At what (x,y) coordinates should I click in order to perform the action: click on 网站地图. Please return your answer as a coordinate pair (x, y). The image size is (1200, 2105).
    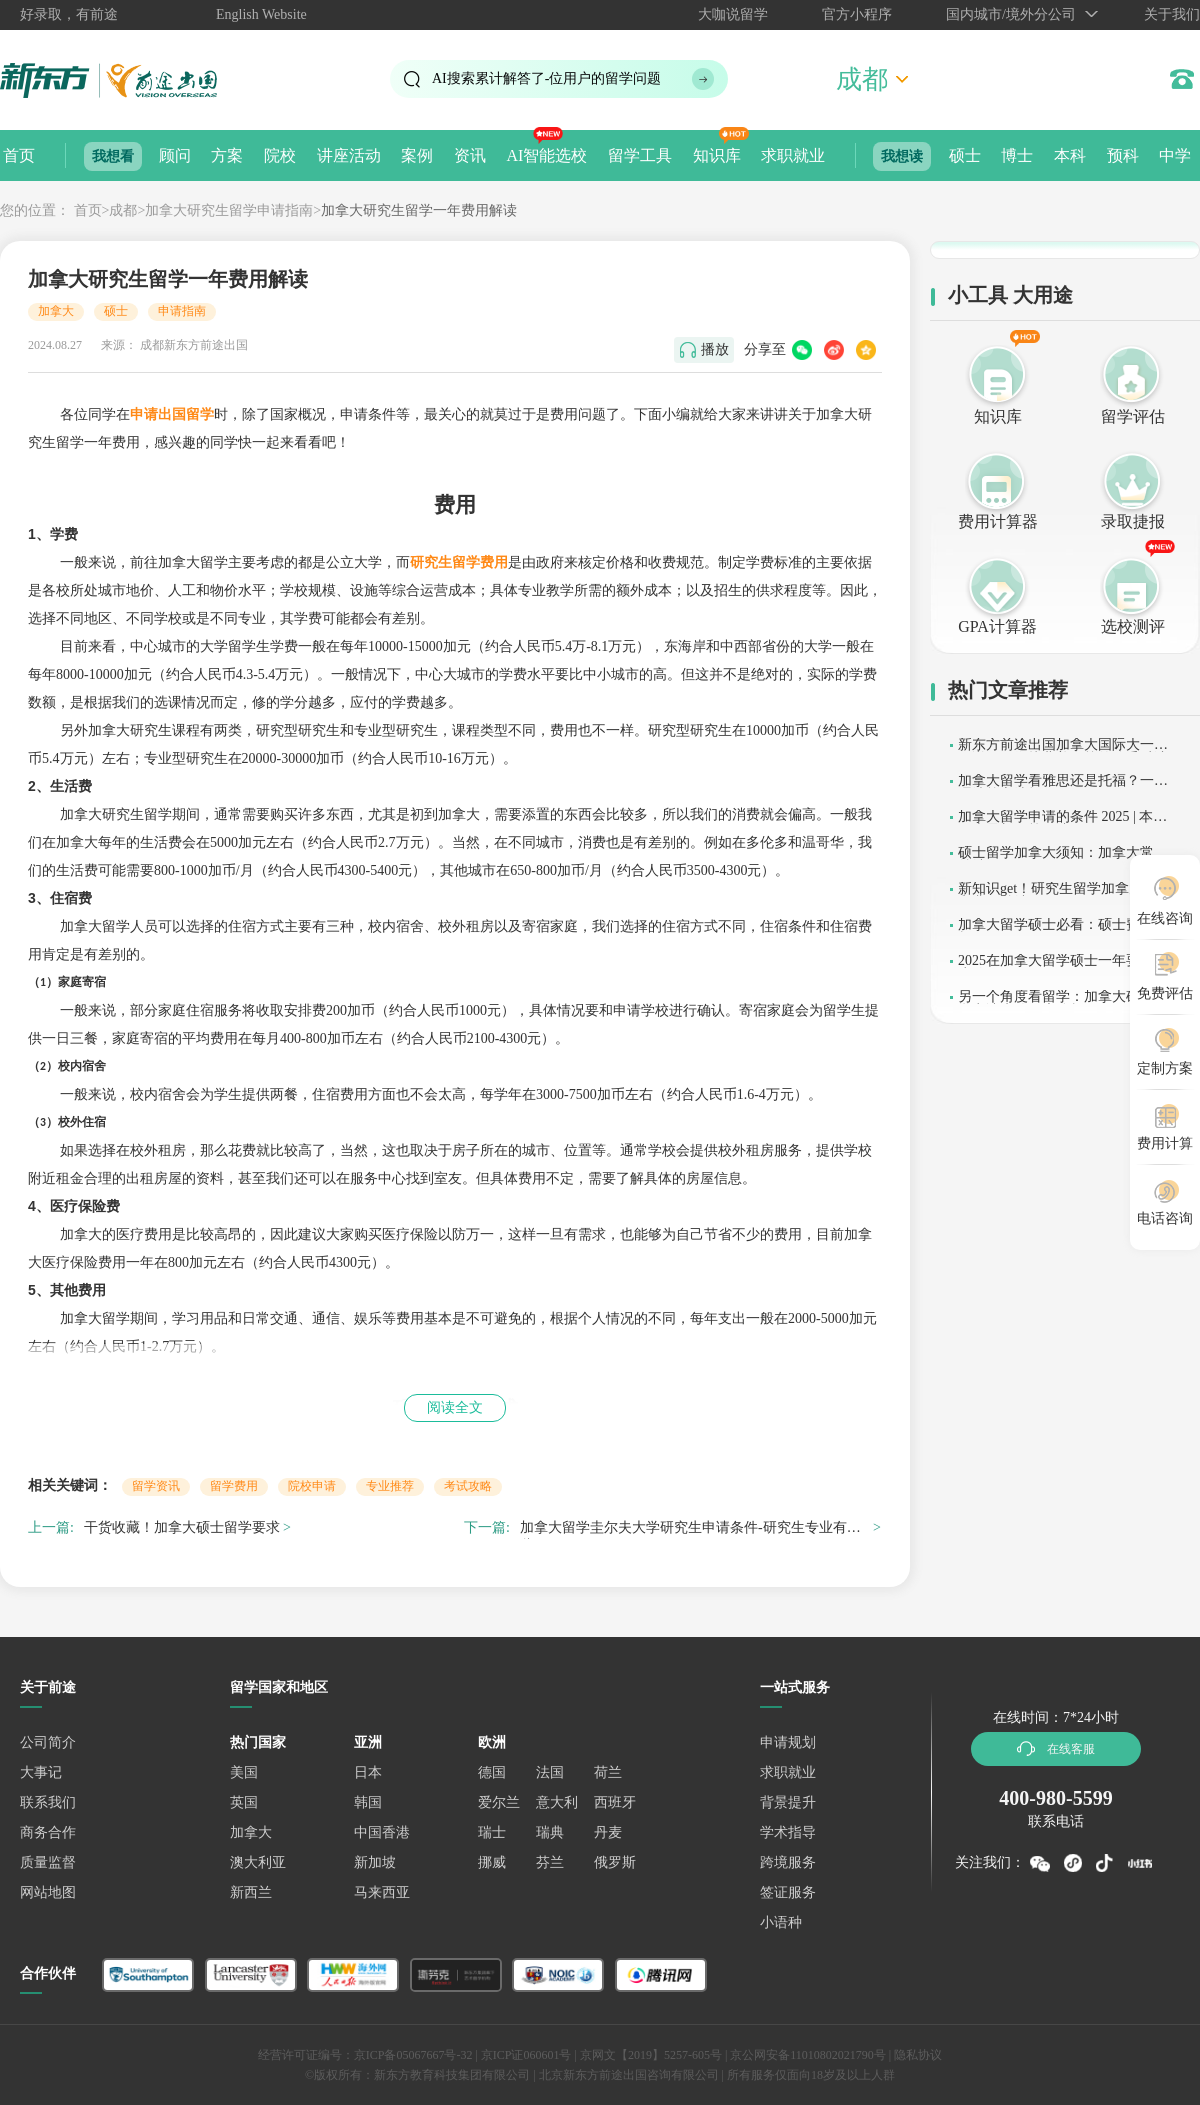
    Looking at the image, I should click on (48, 1892).